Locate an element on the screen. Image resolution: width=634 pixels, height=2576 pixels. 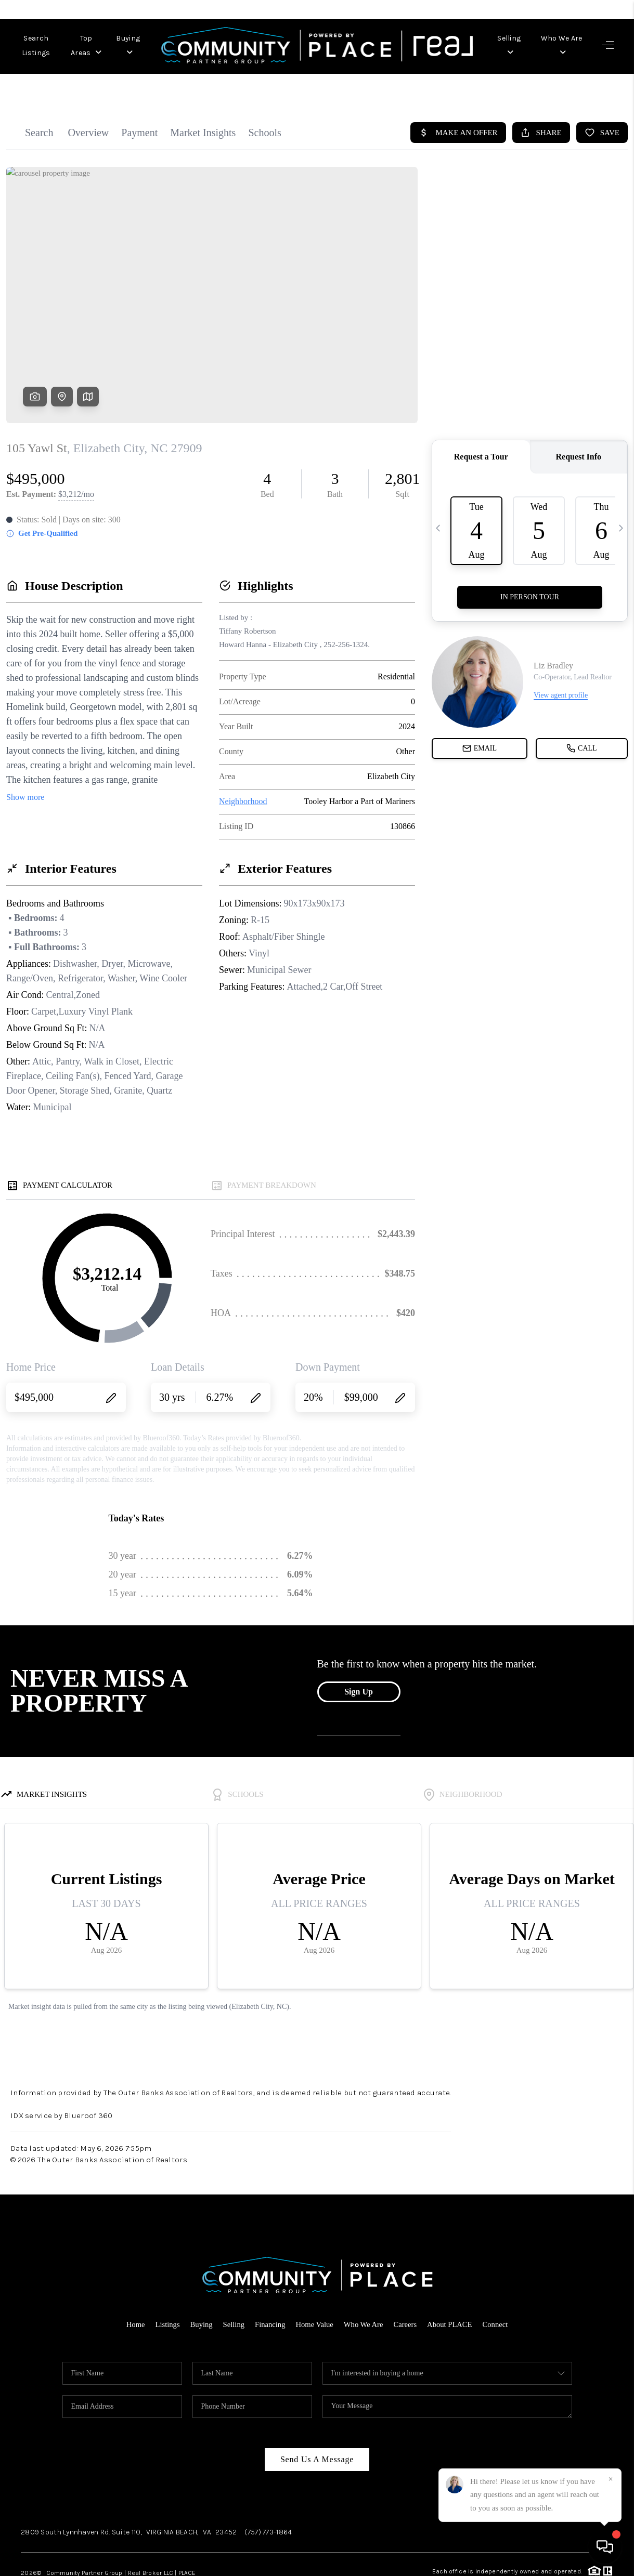
Selling is located at coordinates (506, 38).